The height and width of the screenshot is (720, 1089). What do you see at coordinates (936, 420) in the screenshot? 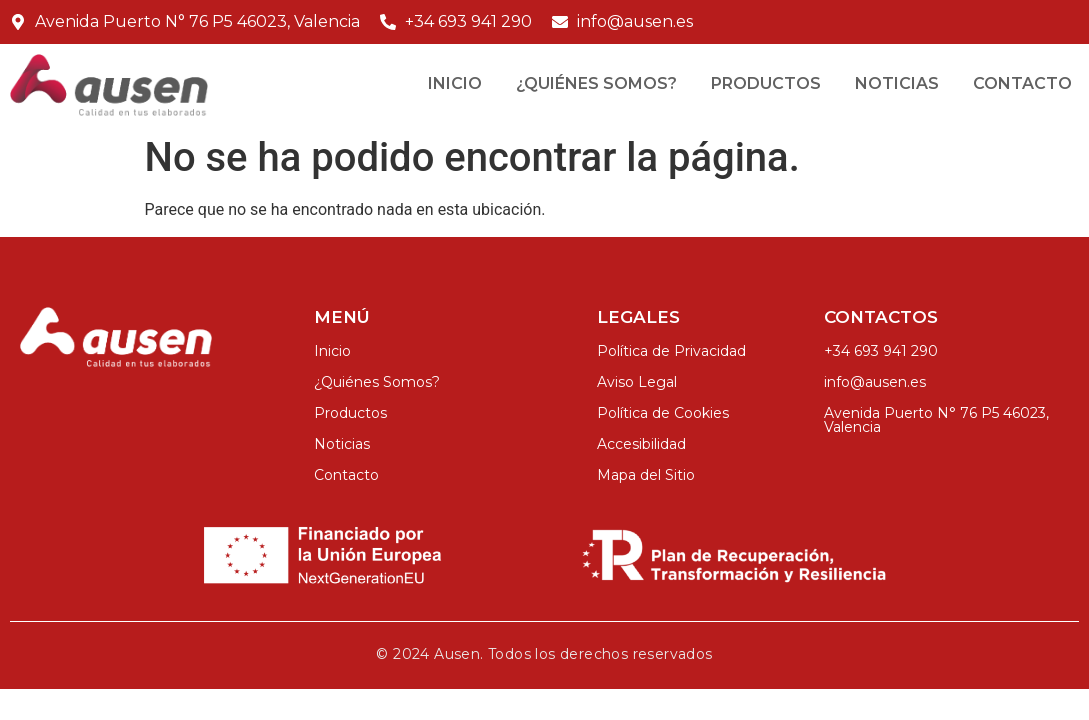
I see `Avenida Puerto N° 76 P5 46023, Valencia` at bounding box center [936, 420].